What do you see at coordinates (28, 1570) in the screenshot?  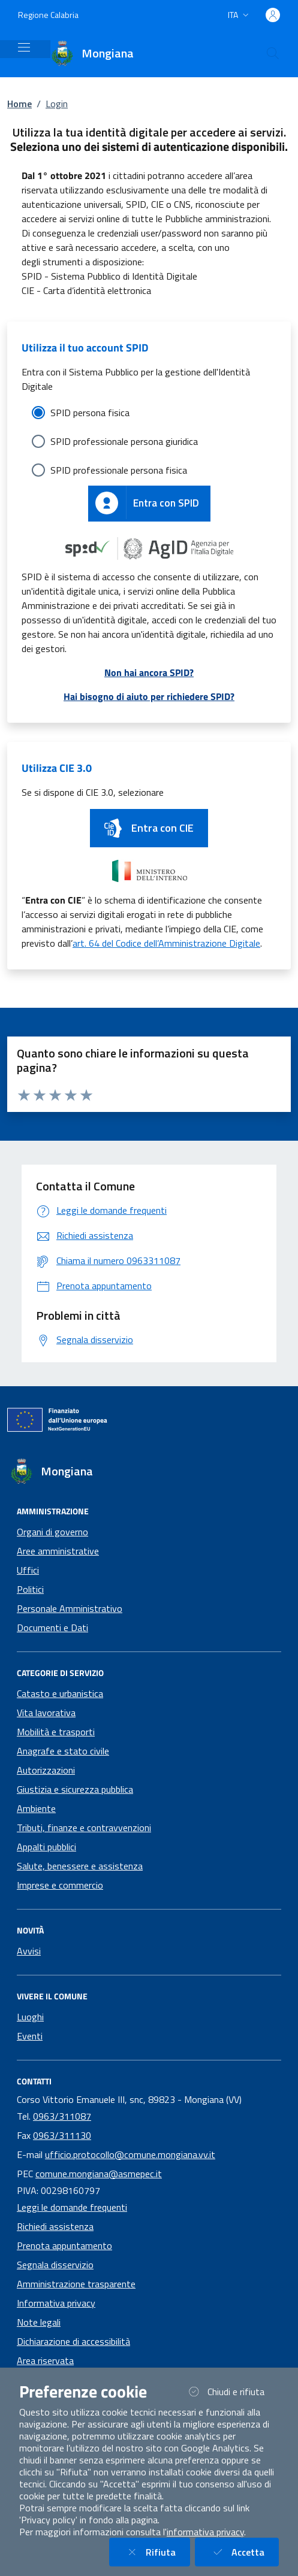 I see `Uffici` at bounding box center [28, 1570].